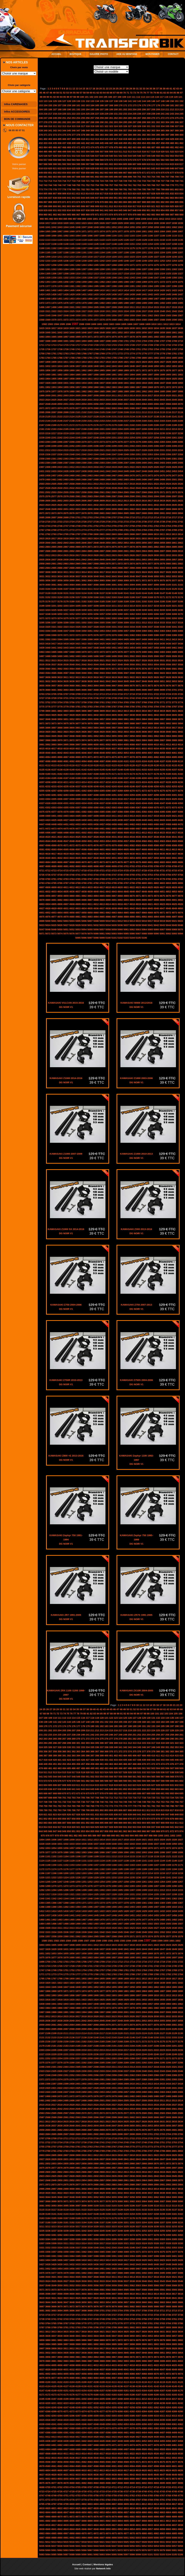  Describe the element at coordinates (51, 92) in the screenshot. I see `48` at that location.